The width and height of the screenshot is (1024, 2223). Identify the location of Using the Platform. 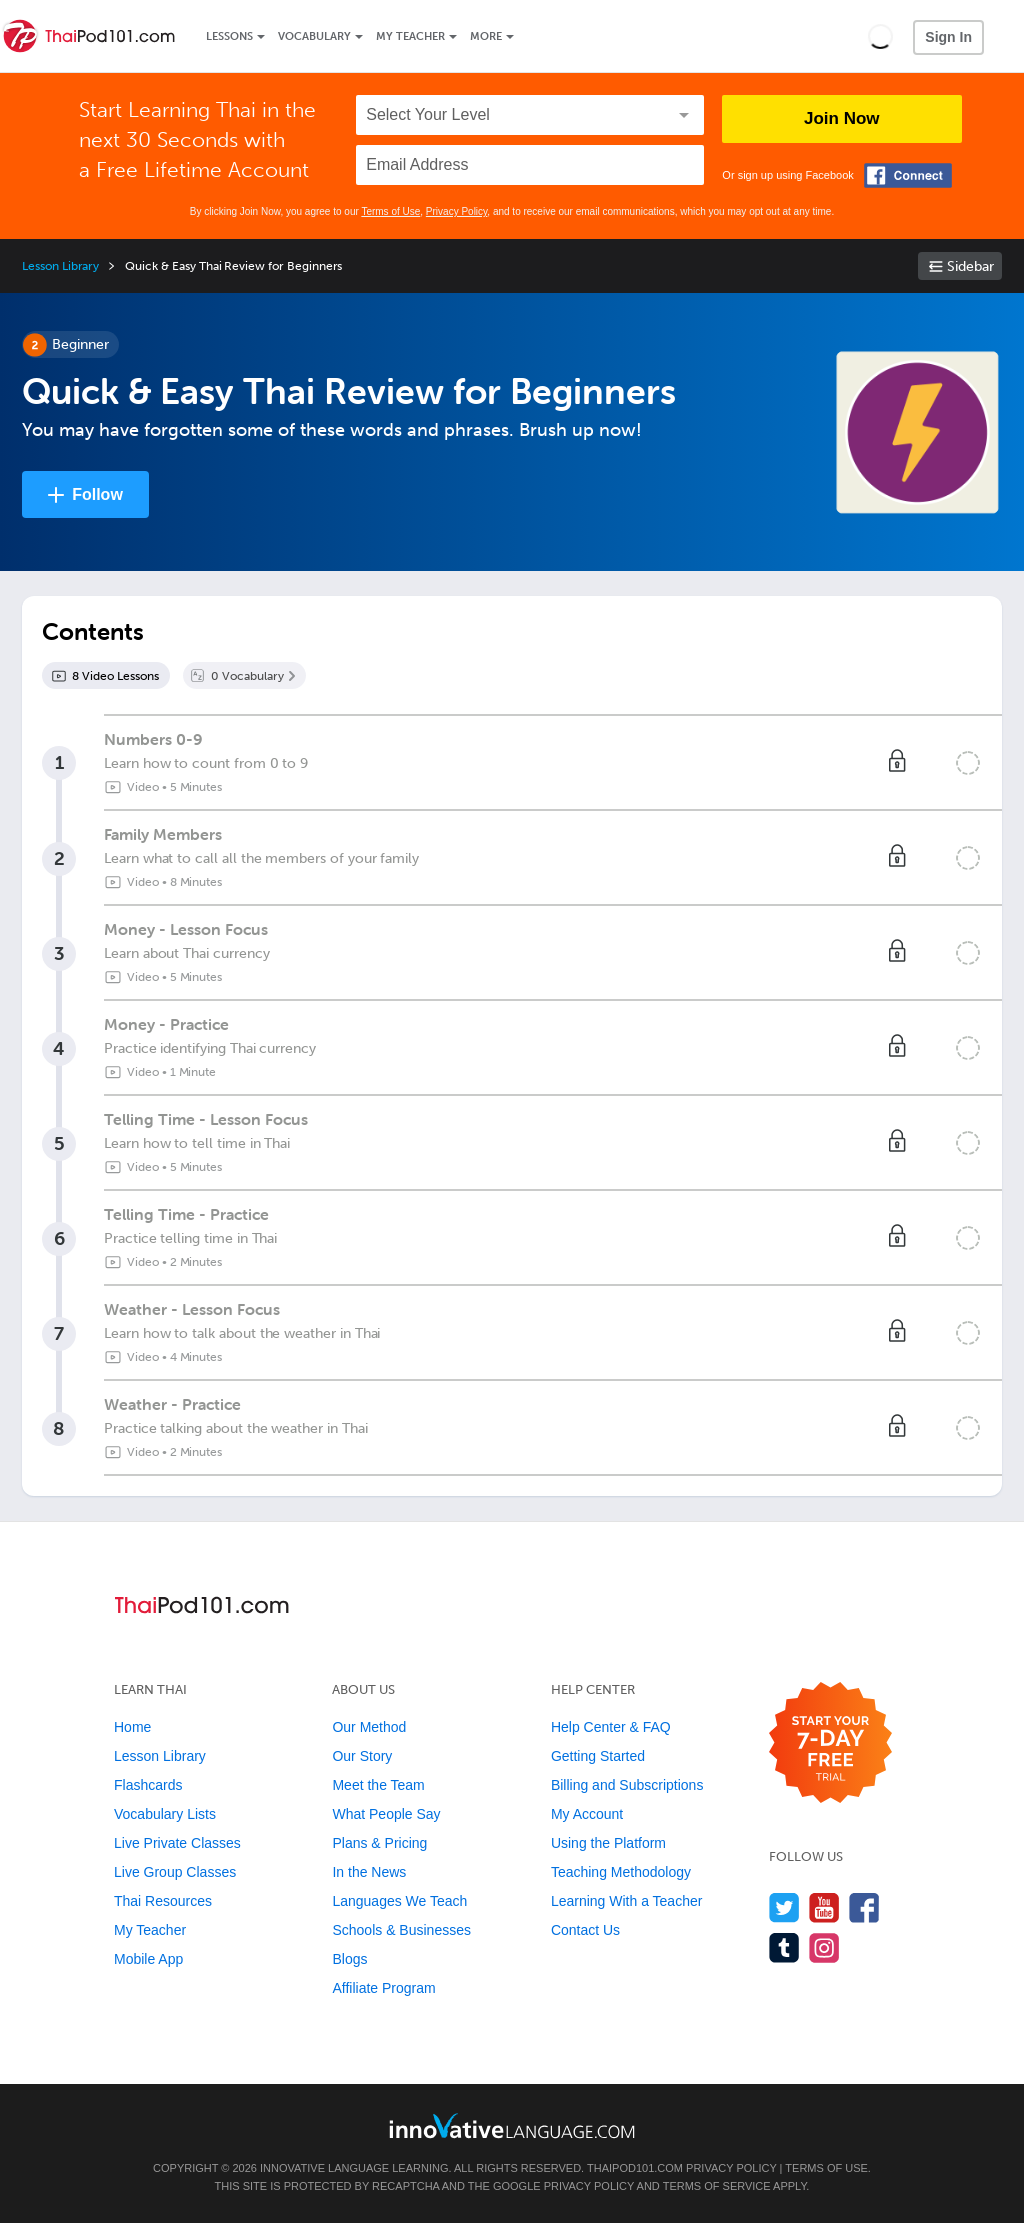
(608, 1843).